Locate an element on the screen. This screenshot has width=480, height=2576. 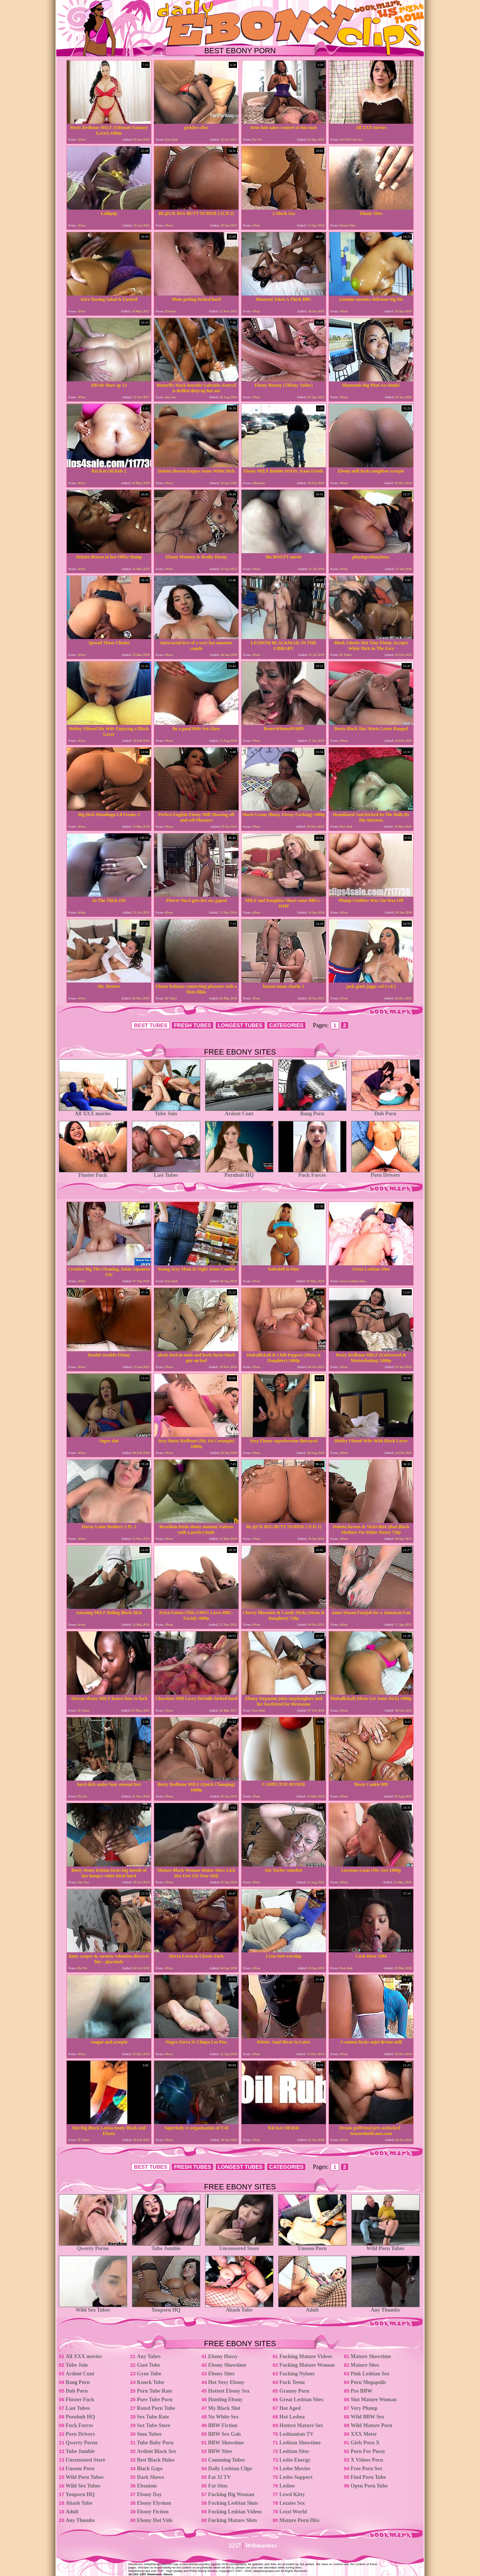
Unseen Porn is located at coordinates (312, 2246).